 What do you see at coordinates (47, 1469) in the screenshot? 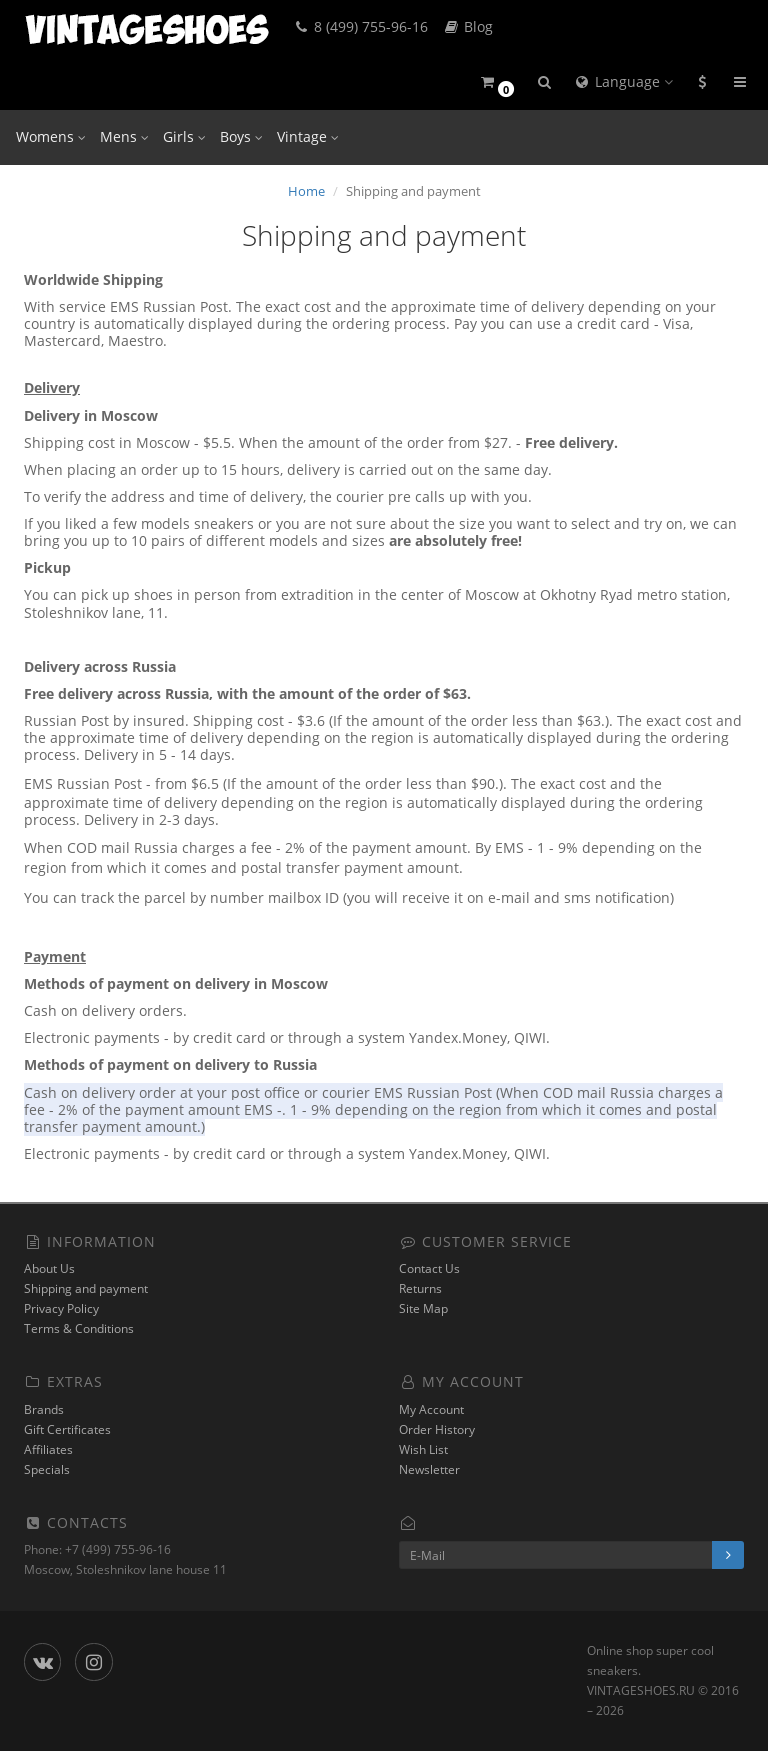
I see `Specials` at bounding box center [47, 1469].